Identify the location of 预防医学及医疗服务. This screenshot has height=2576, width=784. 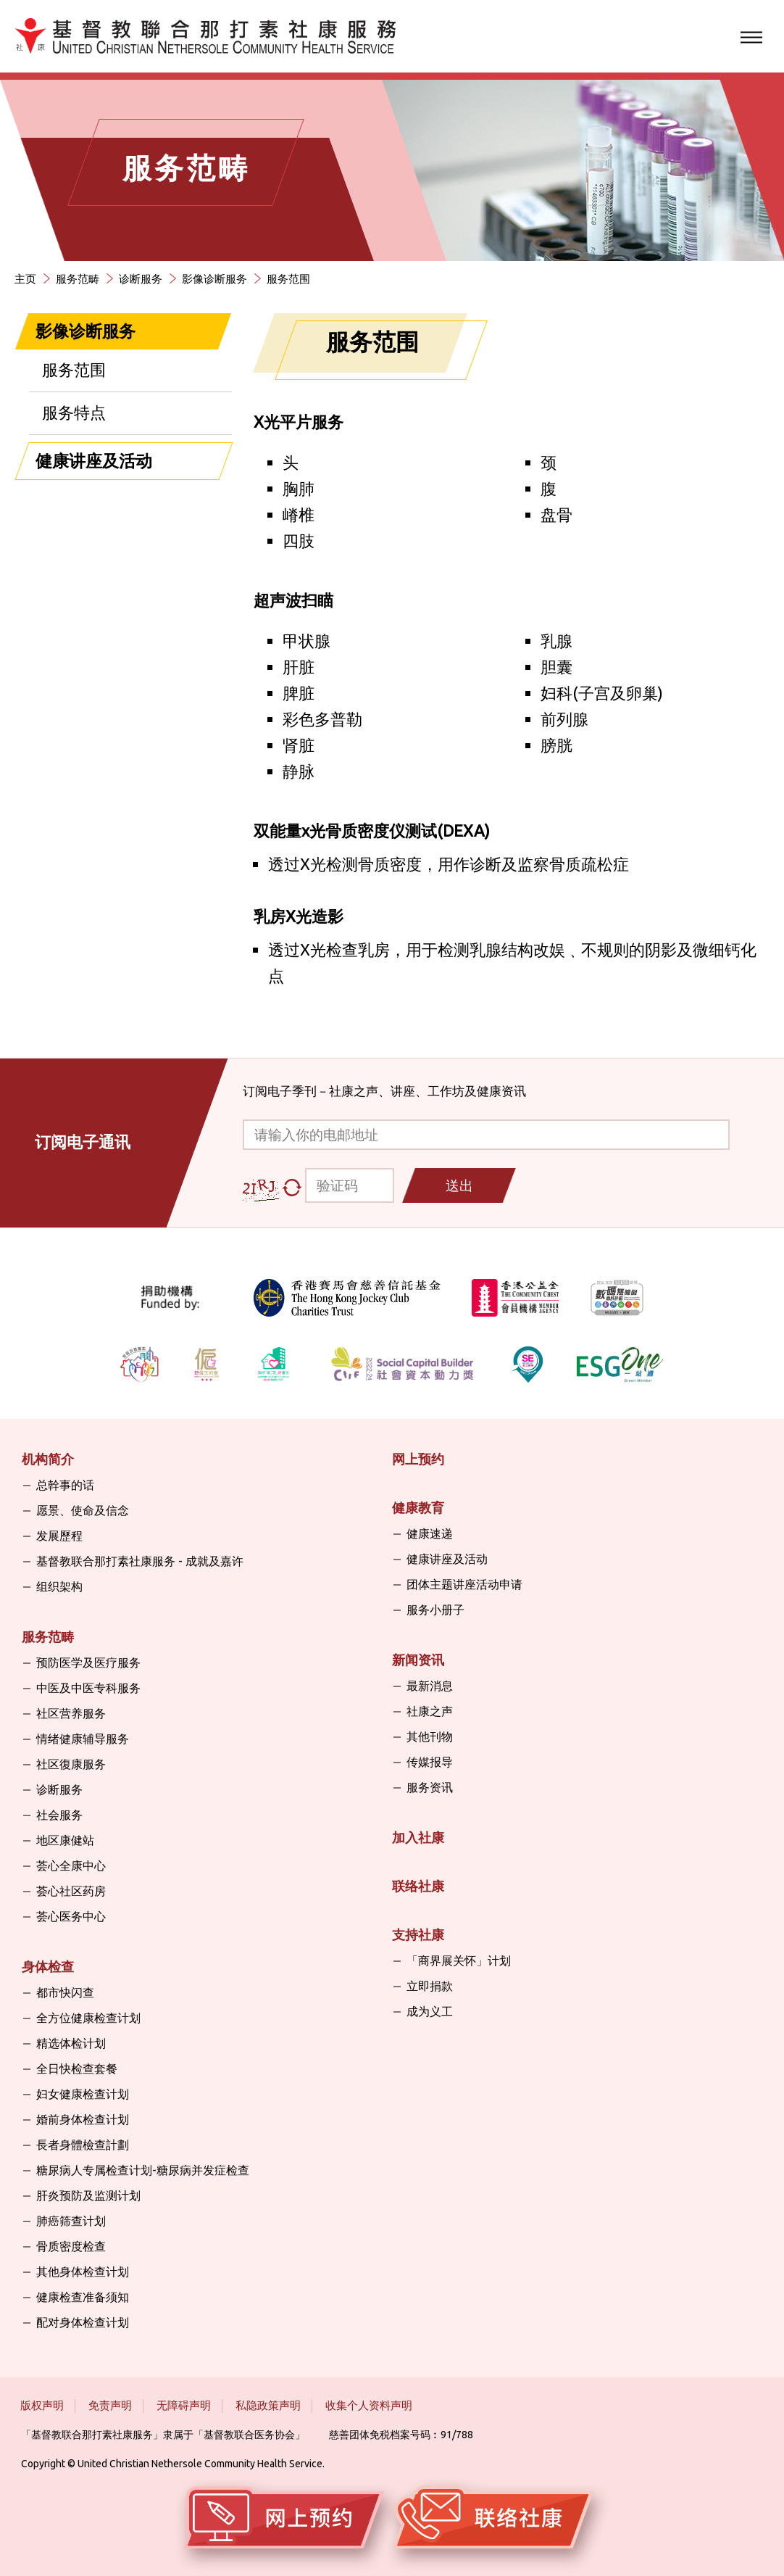
(88, 1662).